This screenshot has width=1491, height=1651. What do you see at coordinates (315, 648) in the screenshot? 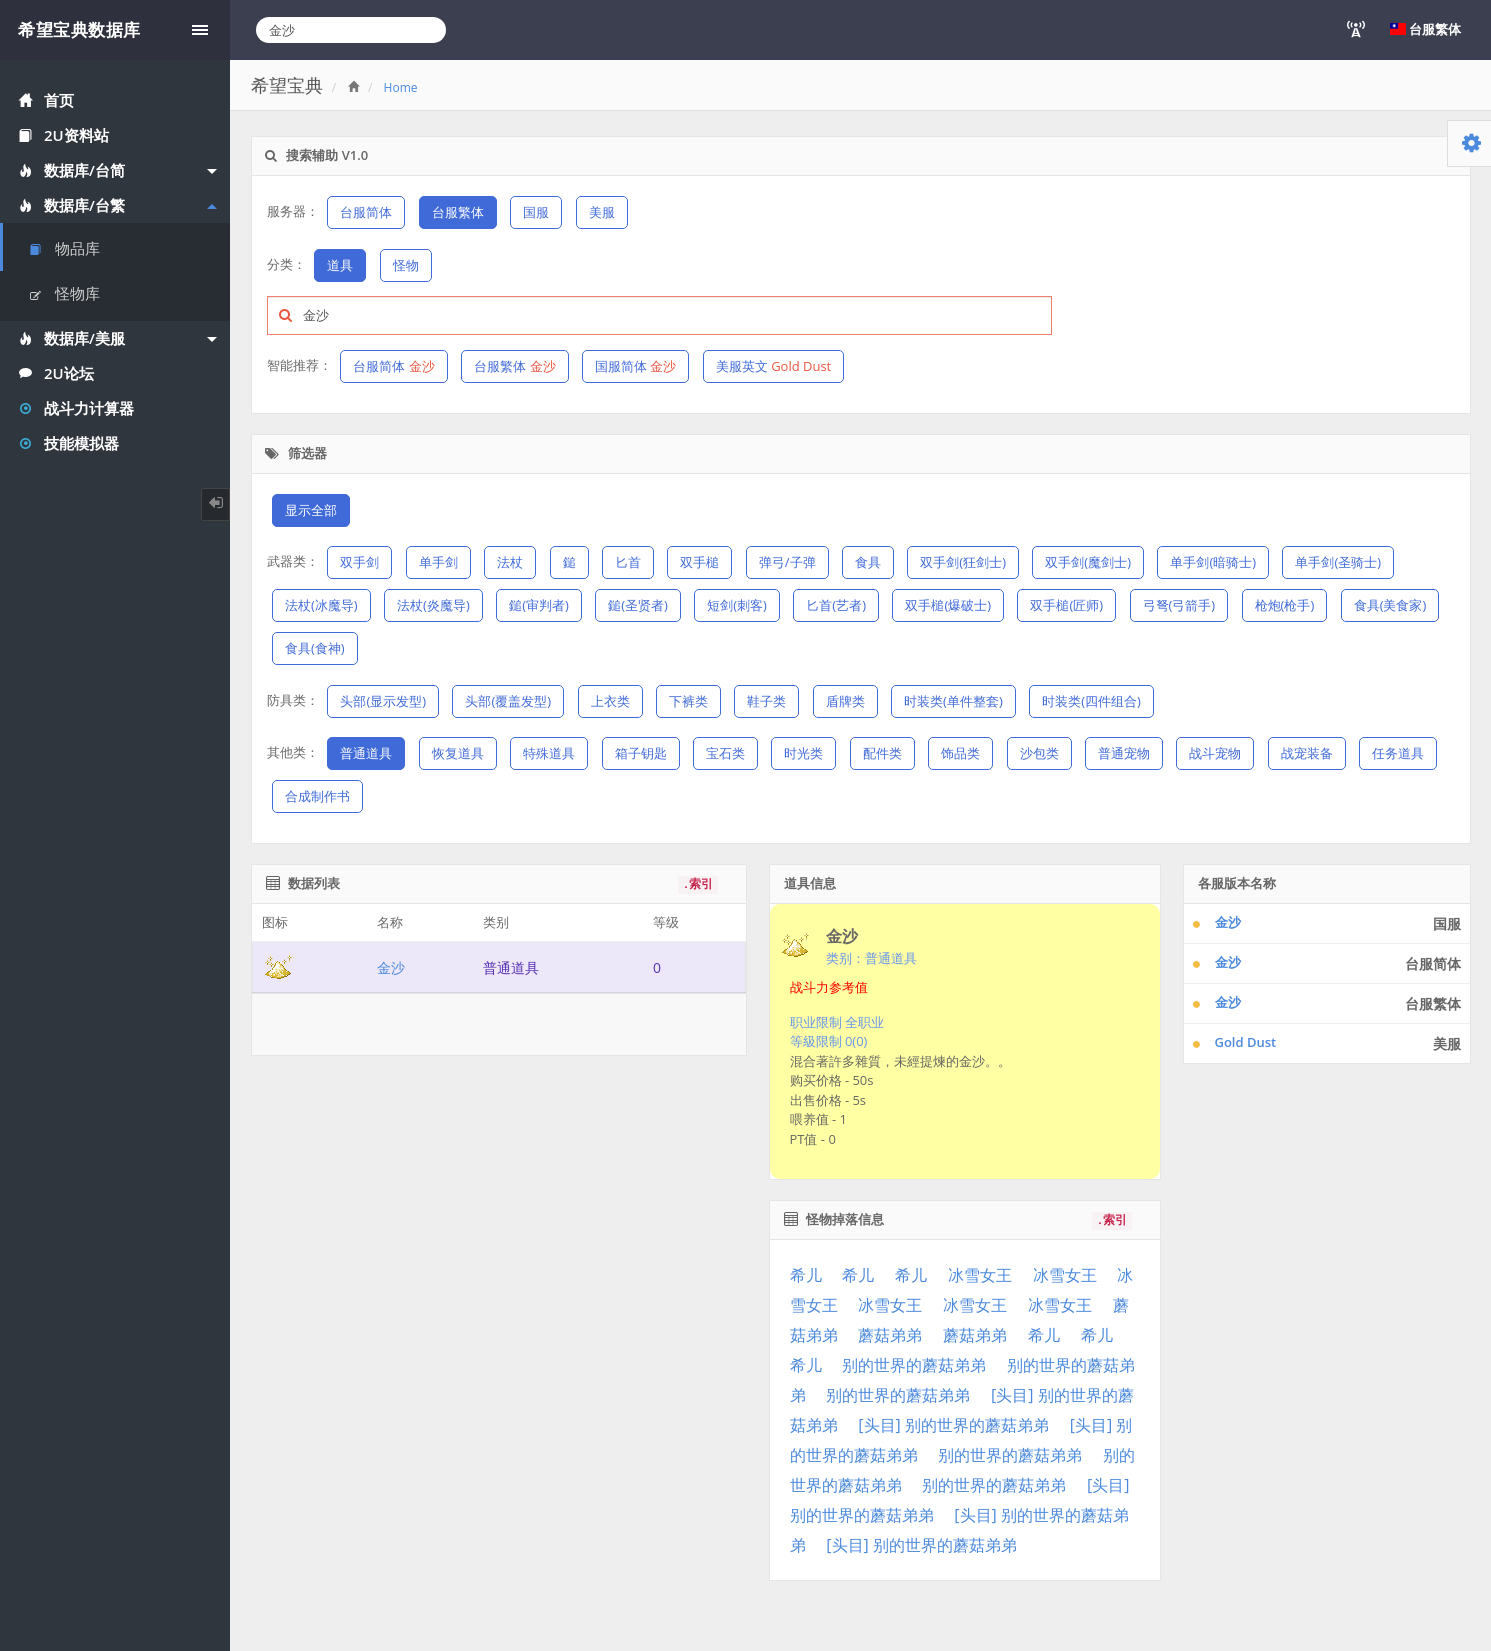
I see `食具(食神)` at bounding box center [315, 648].